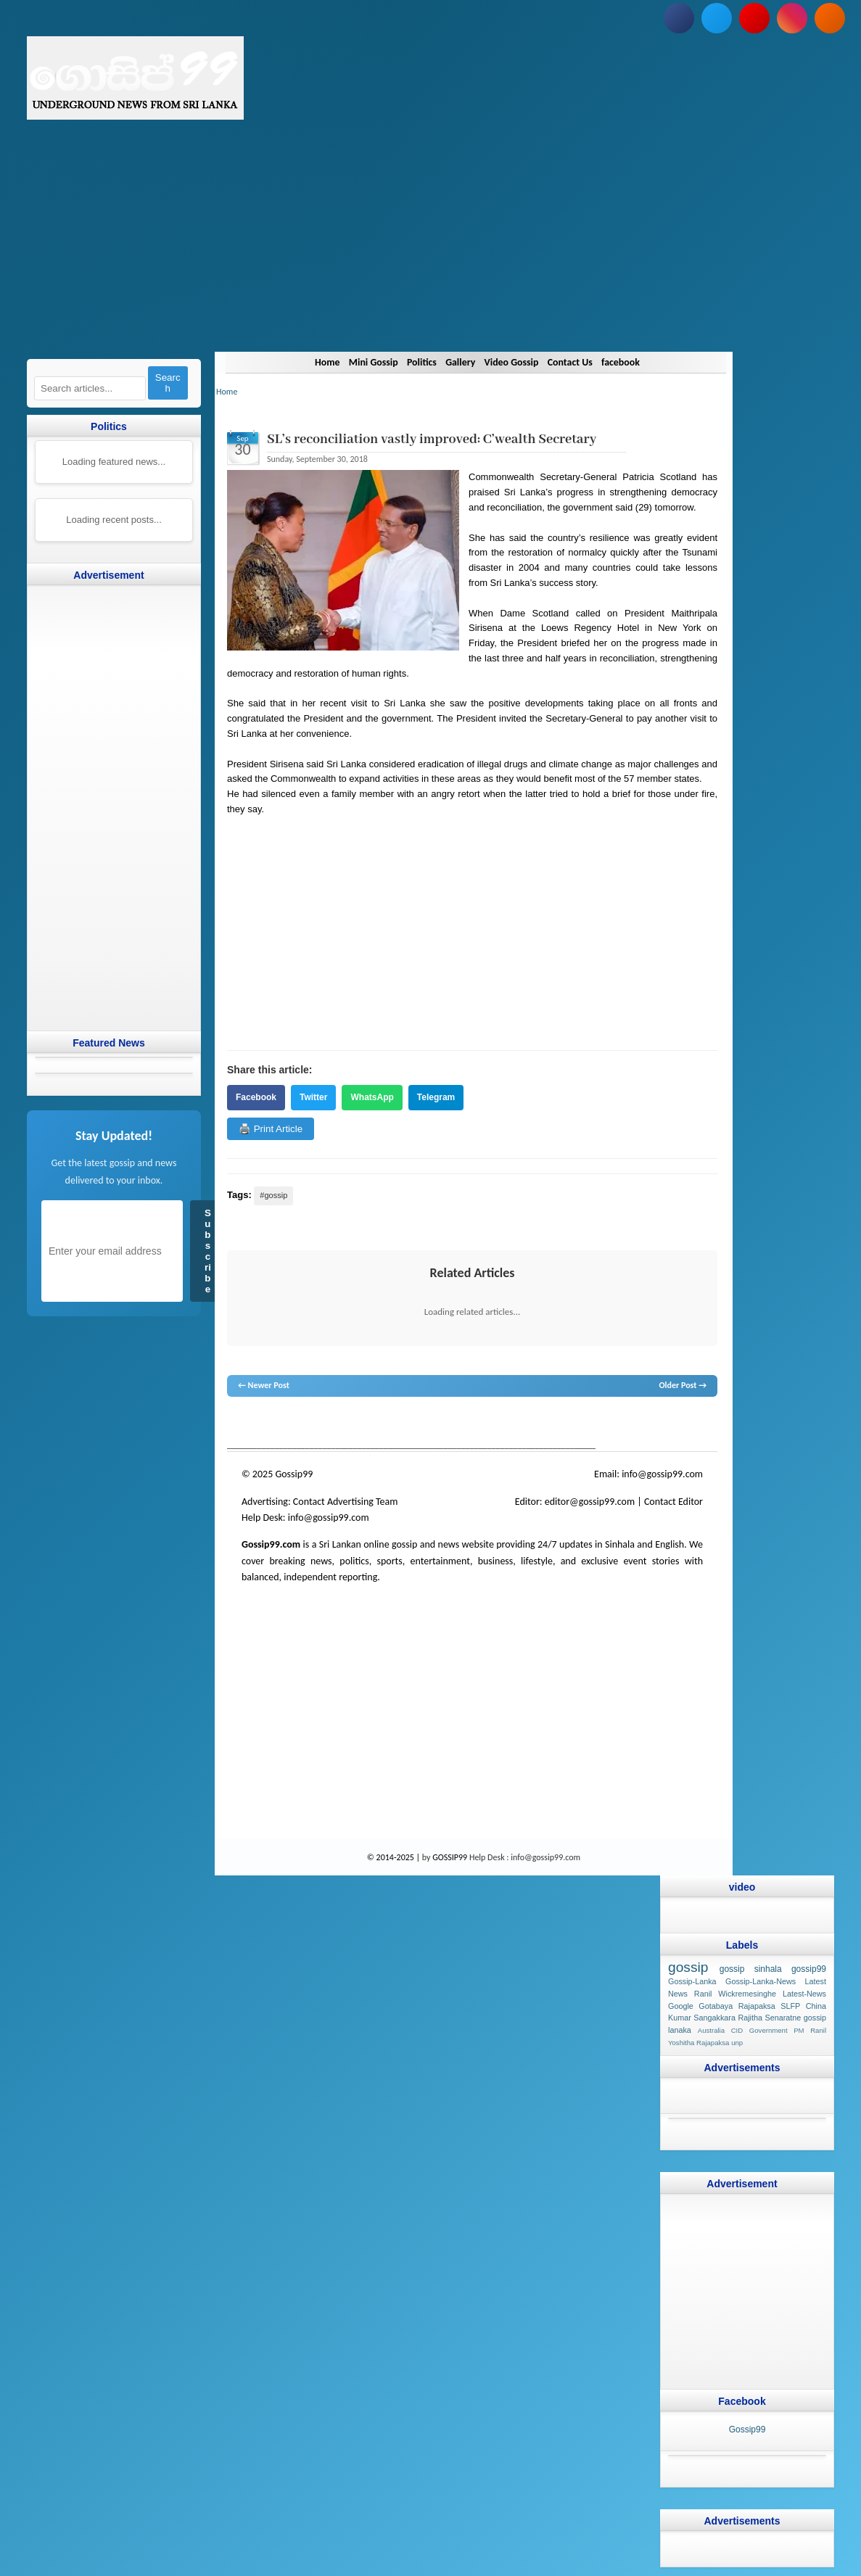  I want to click on Sri Lanka Sinhala gossip, so click(598, 1424).